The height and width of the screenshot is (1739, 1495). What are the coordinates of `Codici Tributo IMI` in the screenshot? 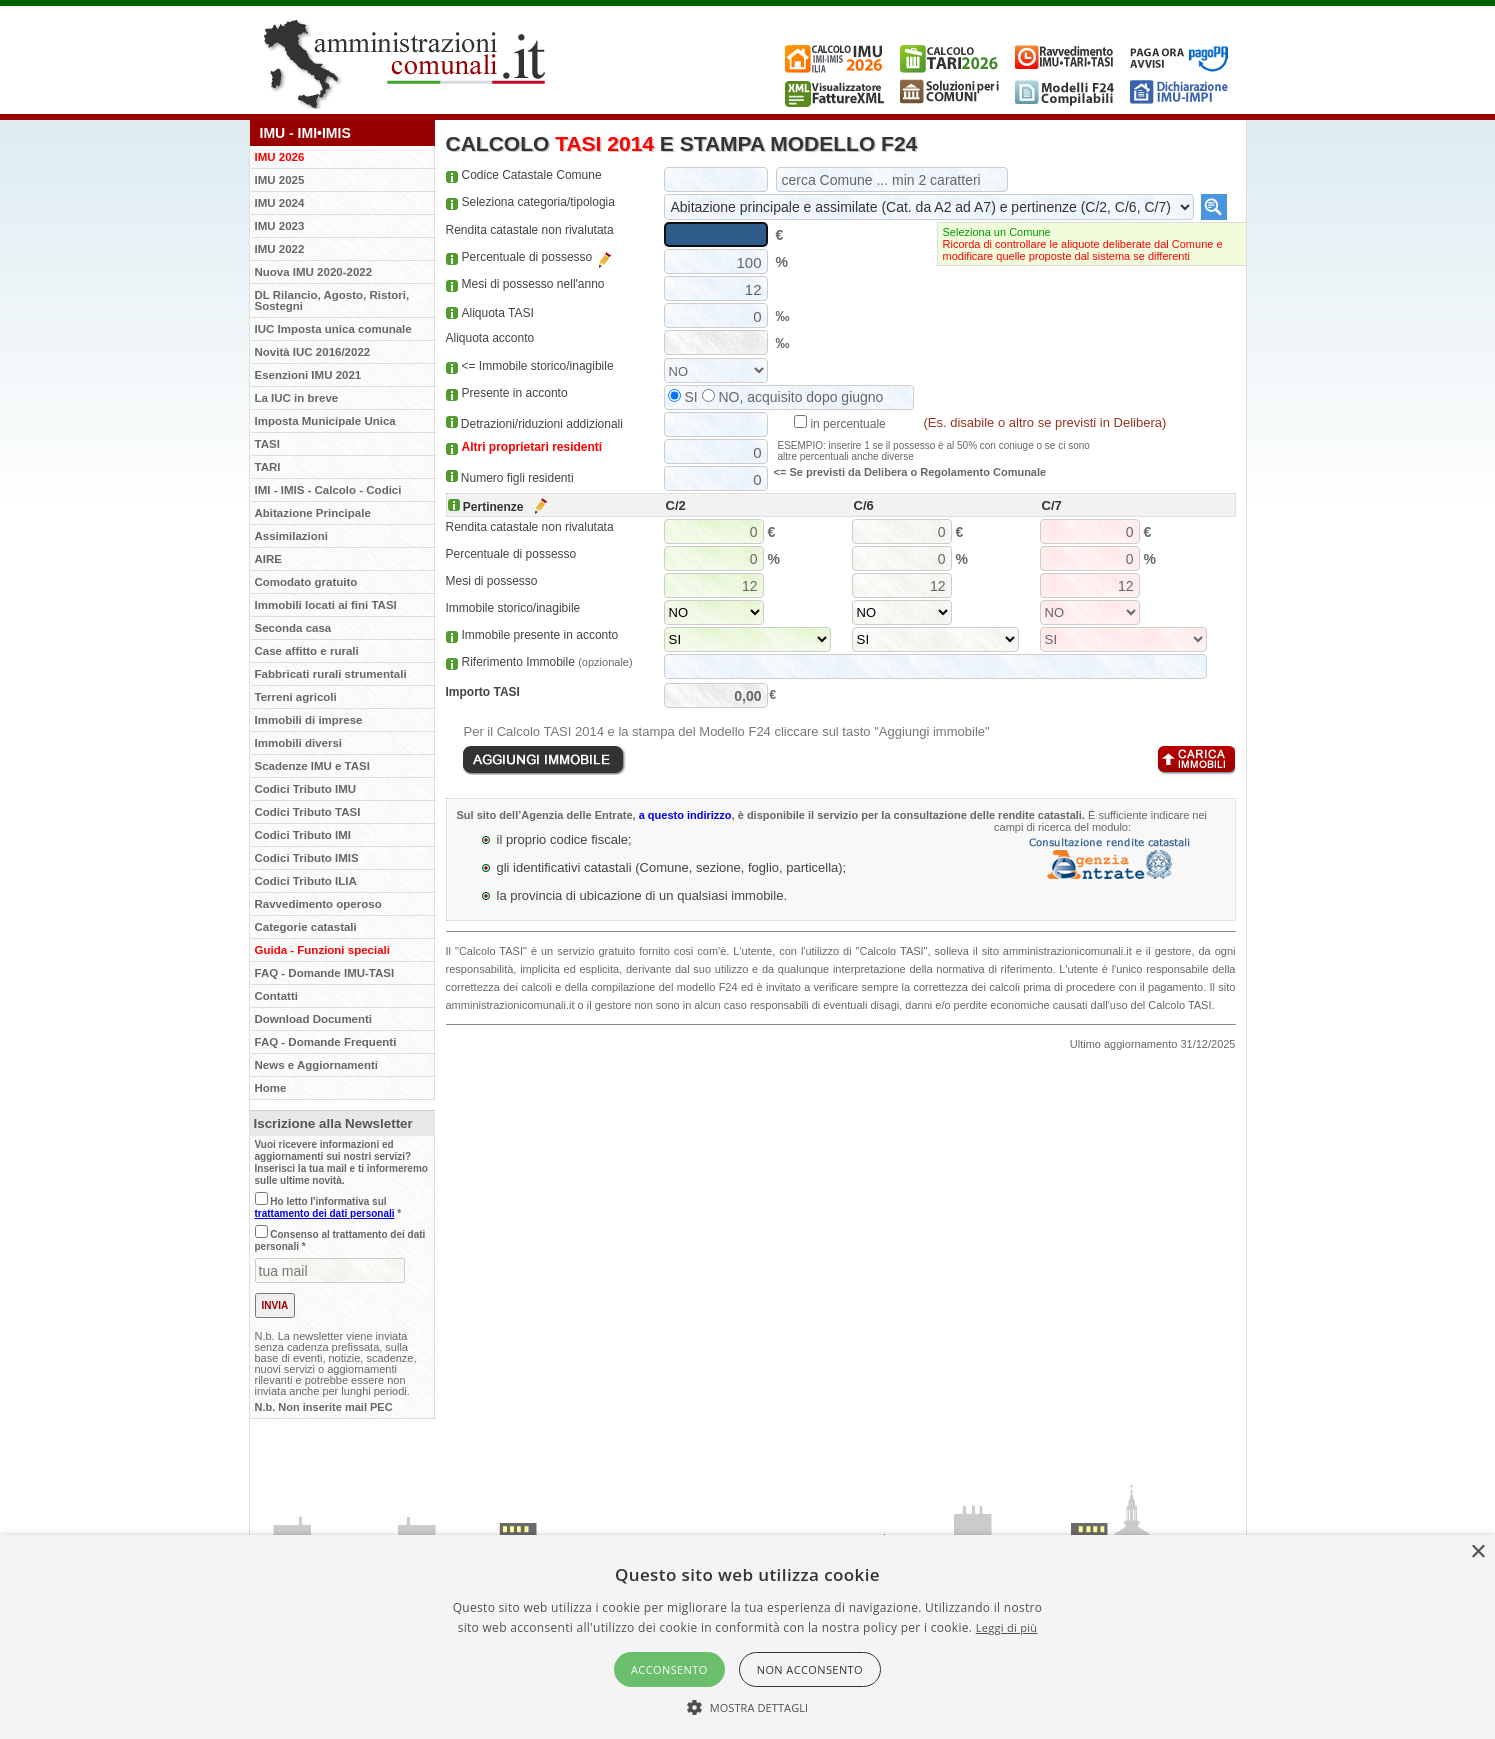 It's located at (303, 835).